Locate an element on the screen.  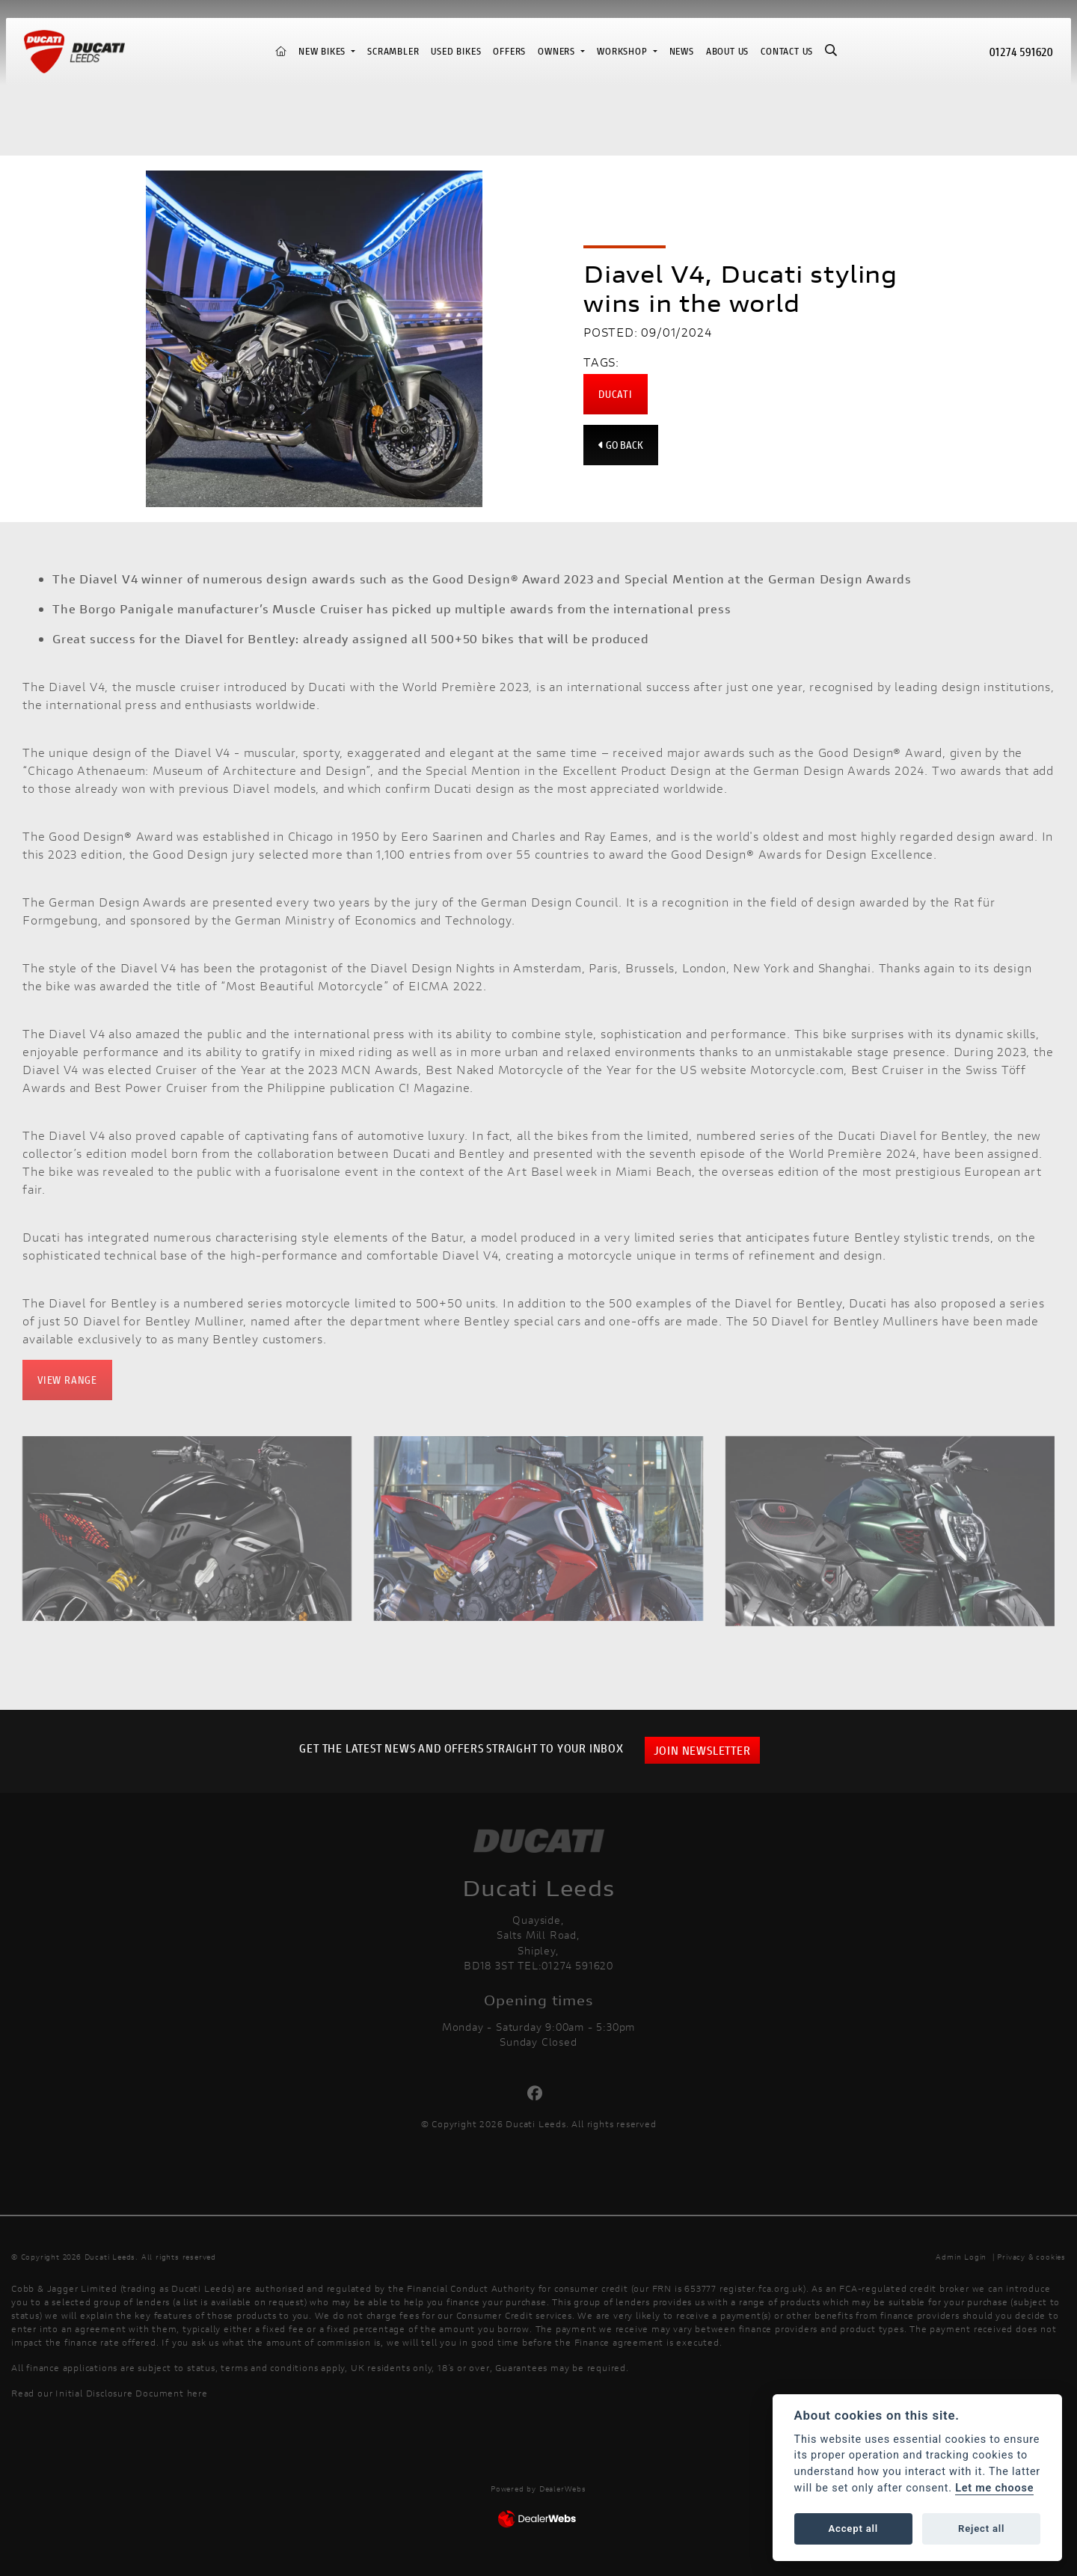
Owners is located at coordinates (558, 51).